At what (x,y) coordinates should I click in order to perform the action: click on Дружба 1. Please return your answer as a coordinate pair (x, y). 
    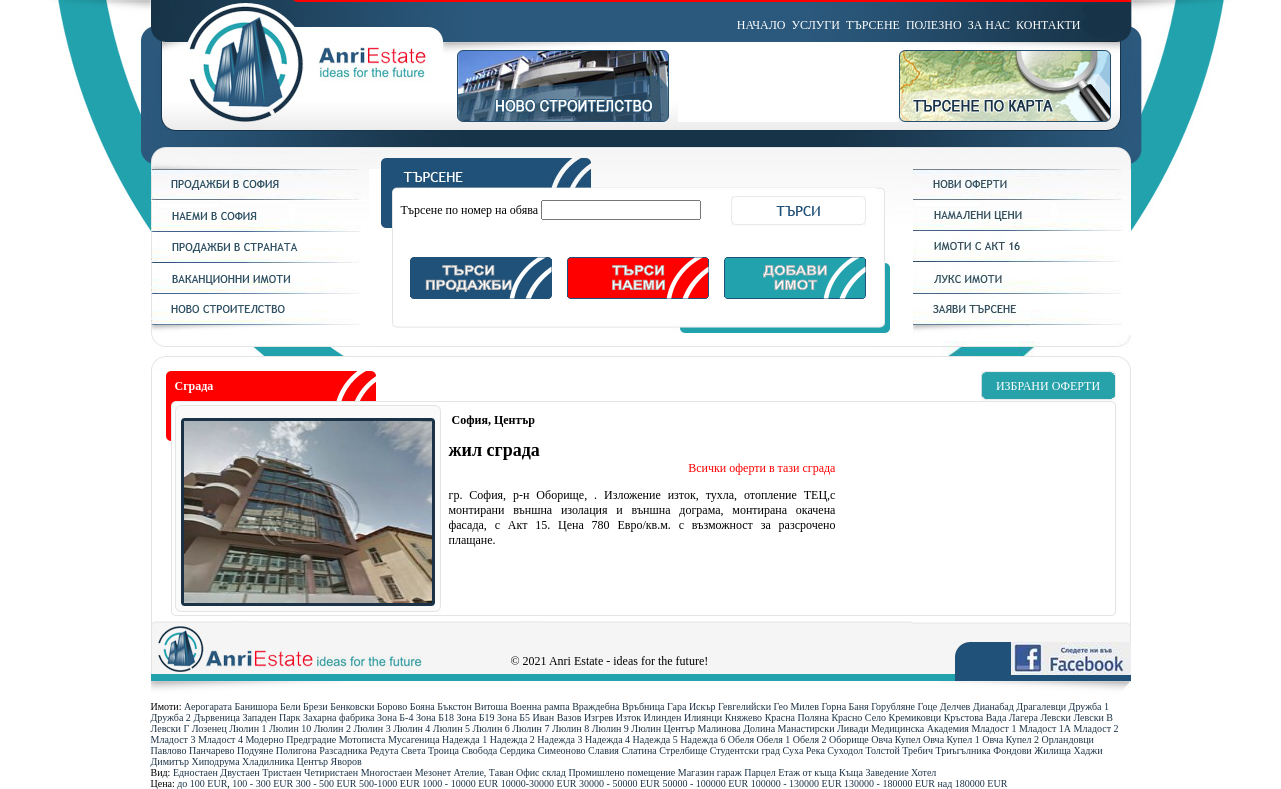
    Looking at the image, I should click on (1089, 706).